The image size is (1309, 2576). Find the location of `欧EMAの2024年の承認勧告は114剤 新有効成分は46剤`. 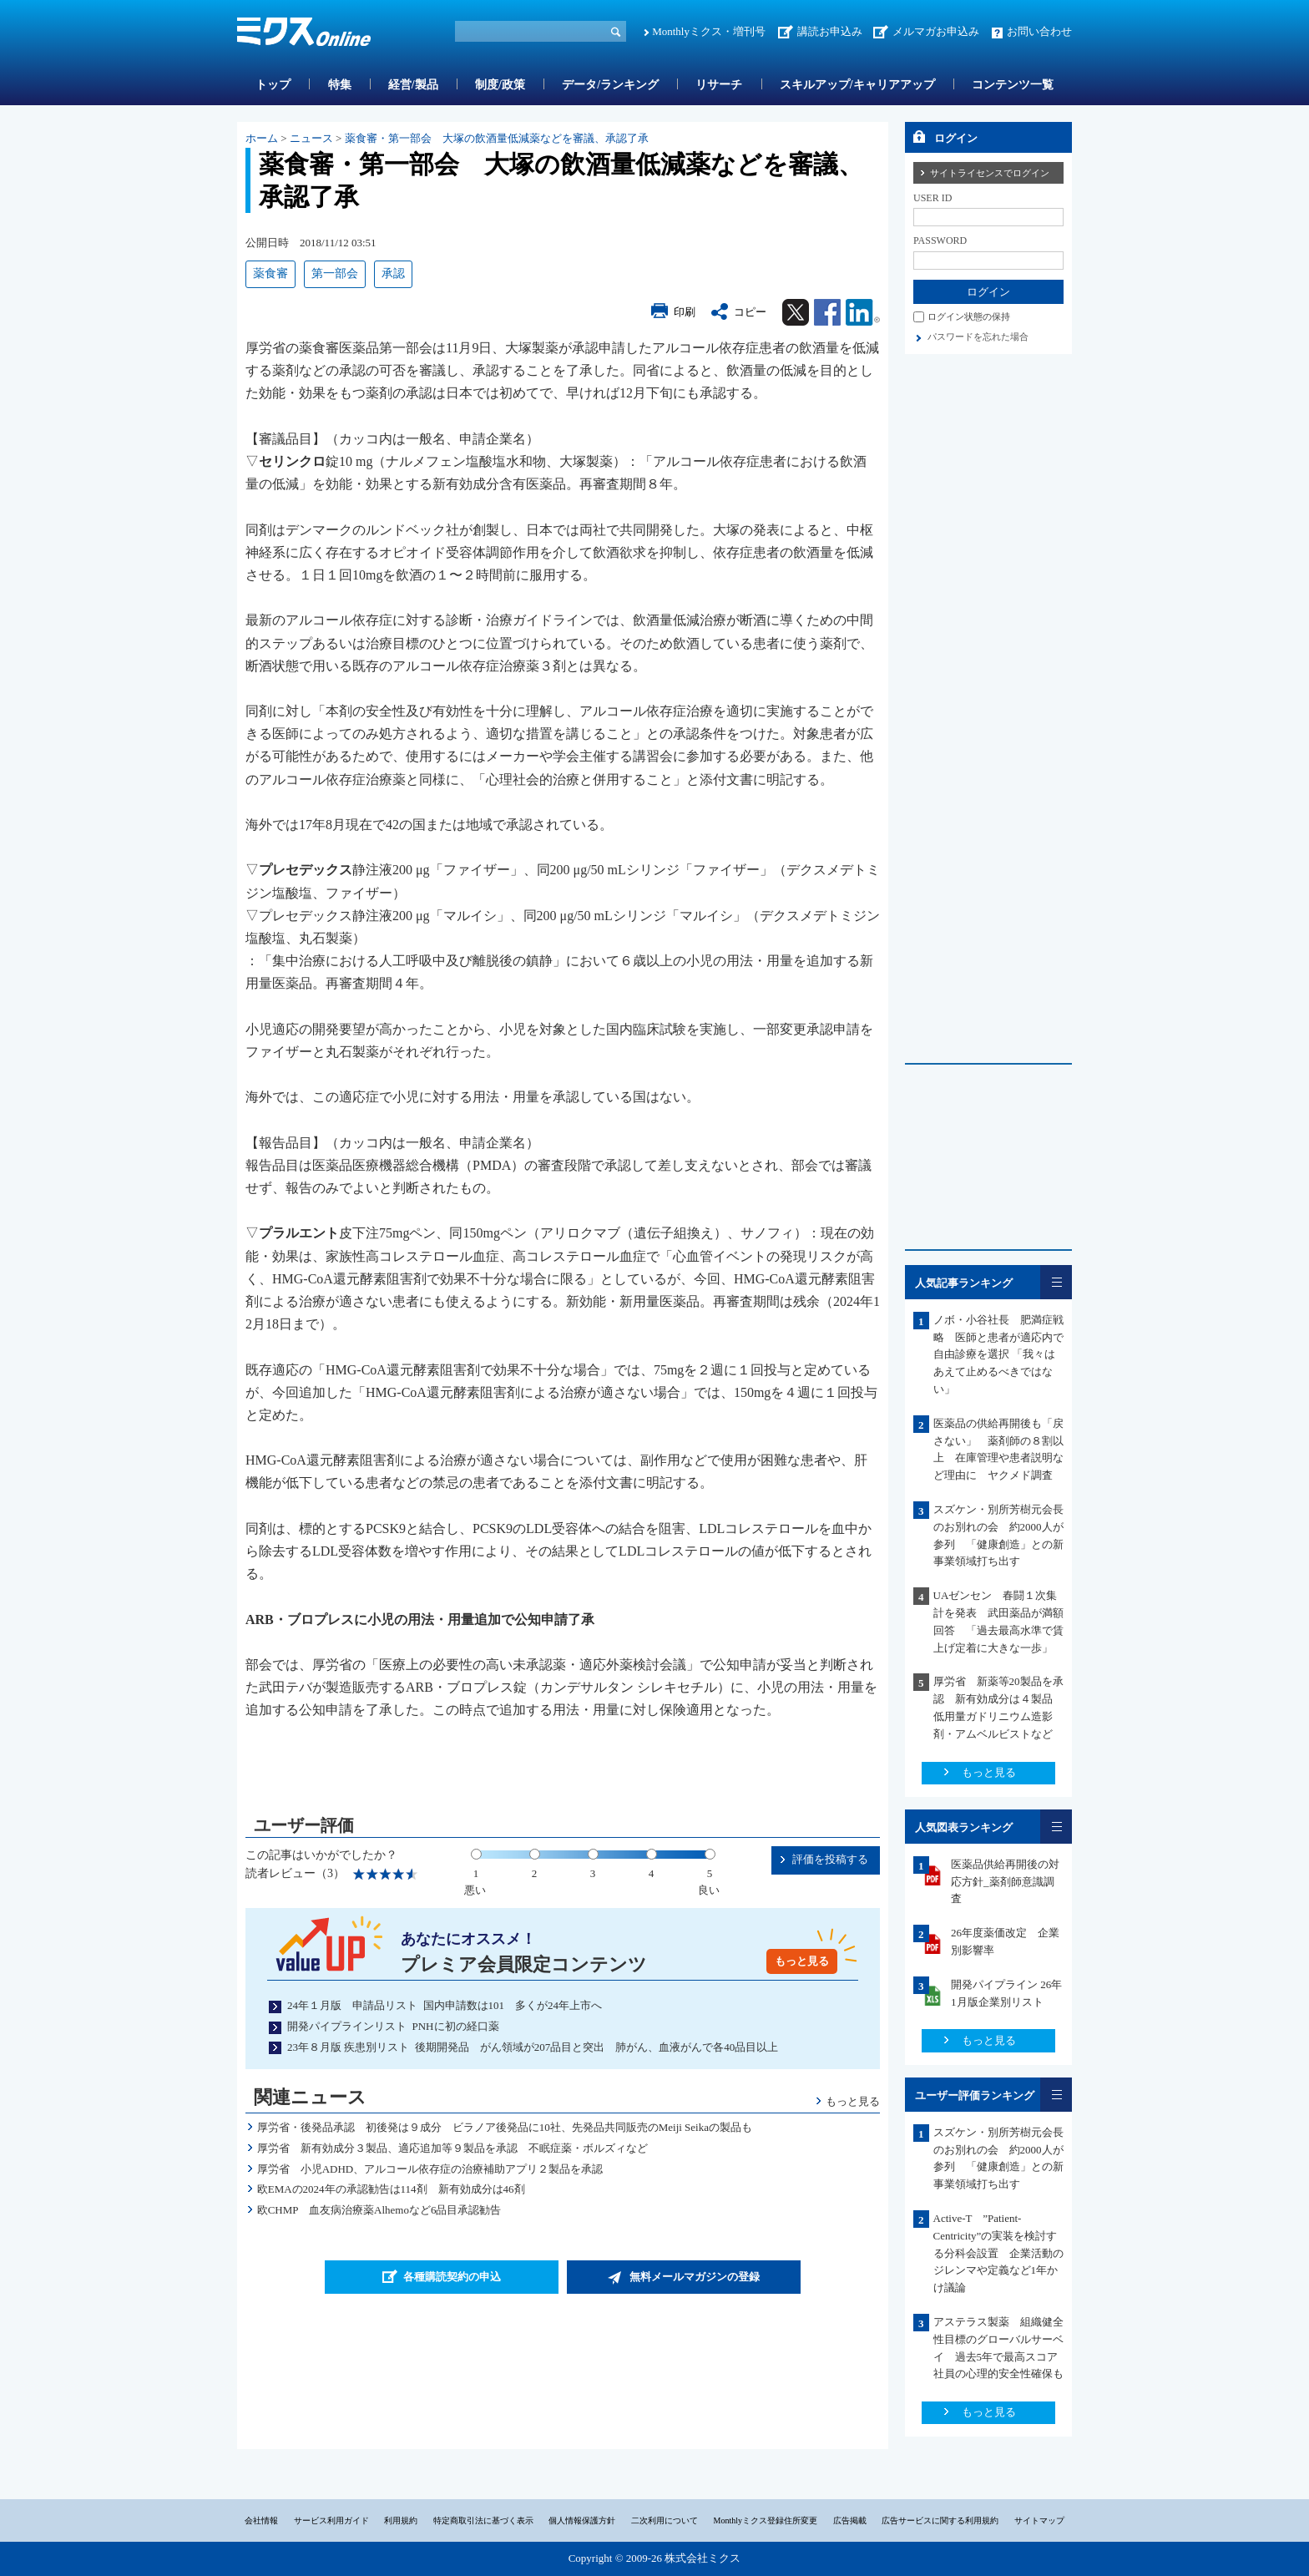

欧EMAの2024年の承認勧告は114剤 新有効成分は46剤 is located at coordinates (391, 2189).